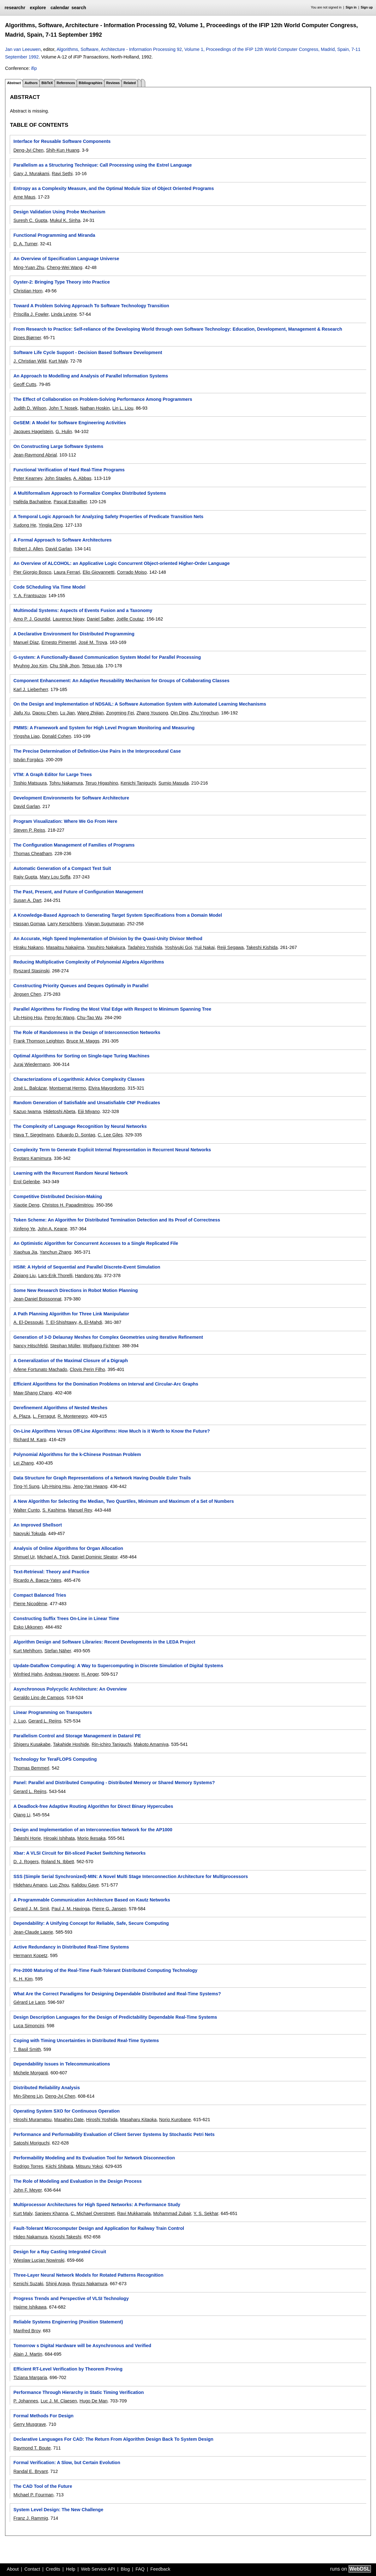  What do you see at coordinates (59, 2251) in the screenshot?
I see `Design for a Ray Casting Integrated Circuit` at bounding box center [59, 2251].